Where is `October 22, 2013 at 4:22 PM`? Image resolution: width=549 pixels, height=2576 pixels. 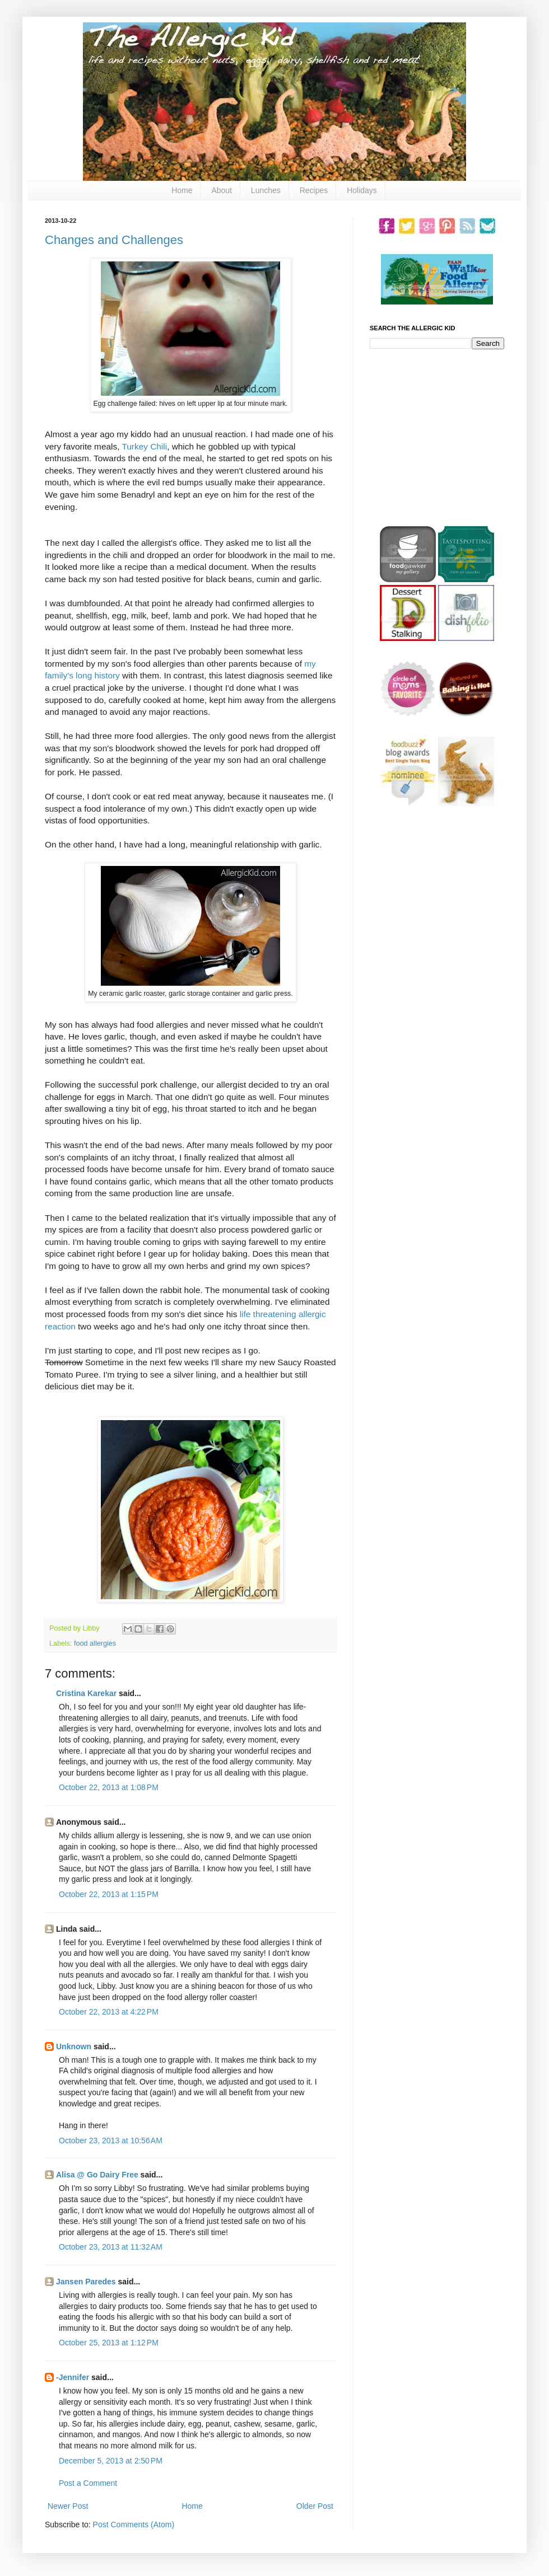 October 22, 2013 at 4:22 PM is located at coordinates (109, 2011).